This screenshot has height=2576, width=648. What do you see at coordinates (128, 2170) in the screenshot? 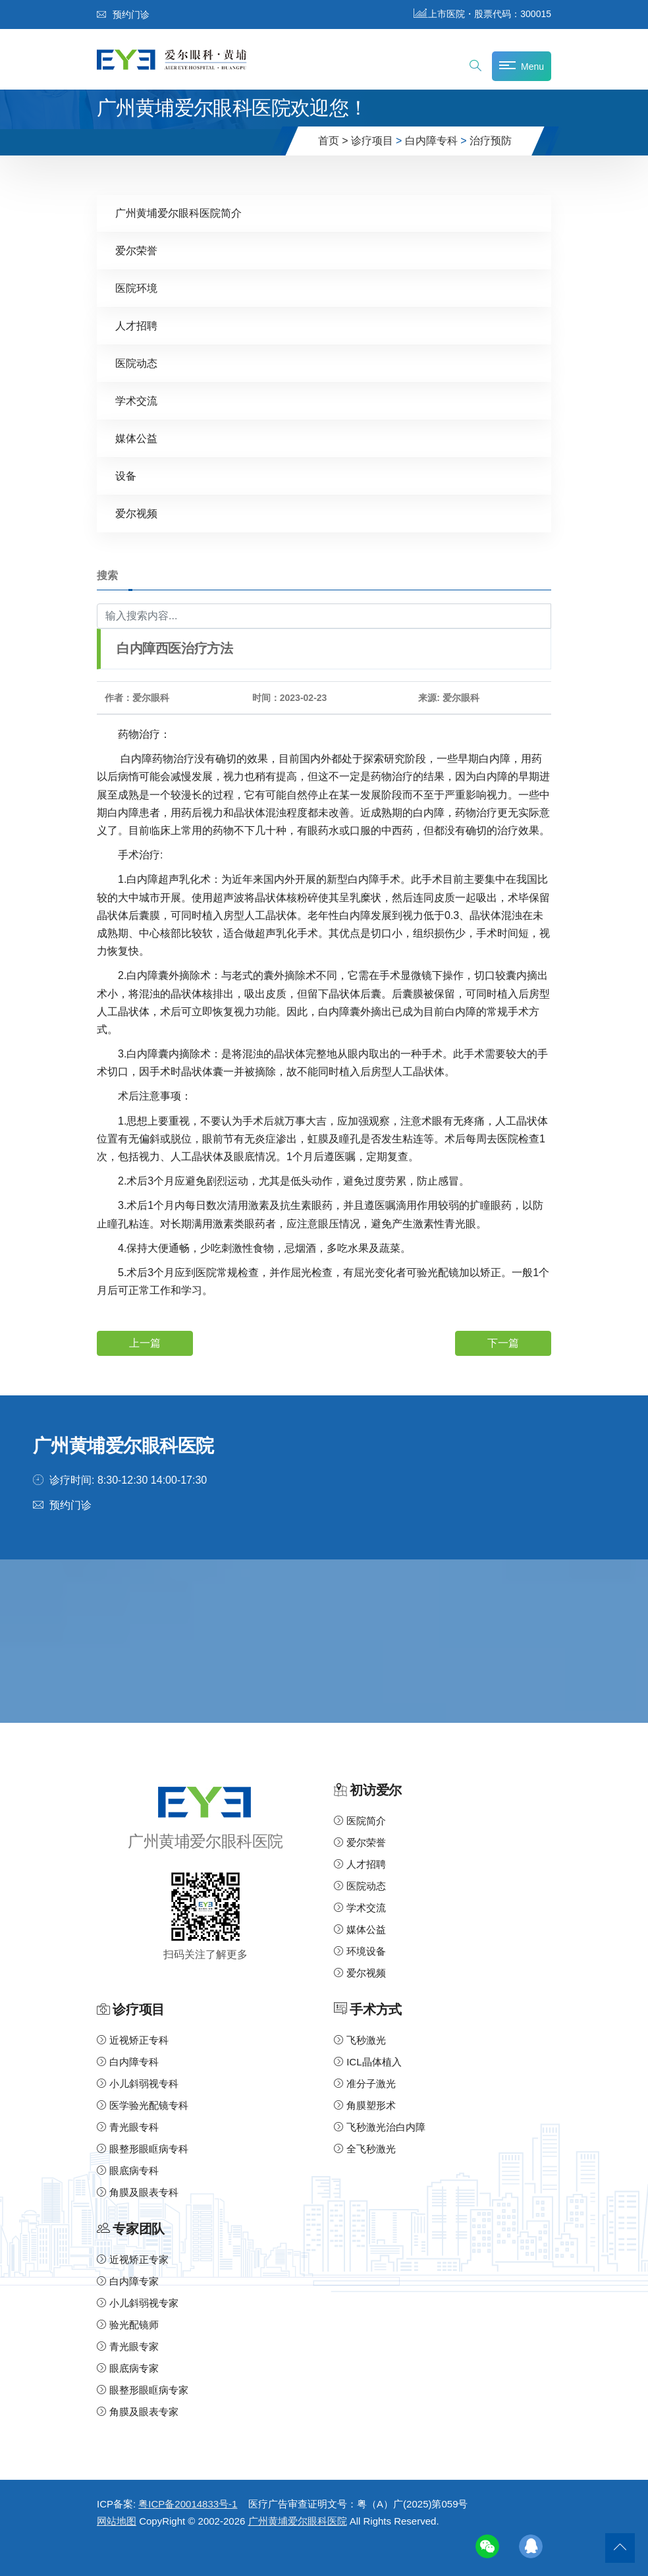
I see `眼底病专科` at bounding box center [128, 2170].